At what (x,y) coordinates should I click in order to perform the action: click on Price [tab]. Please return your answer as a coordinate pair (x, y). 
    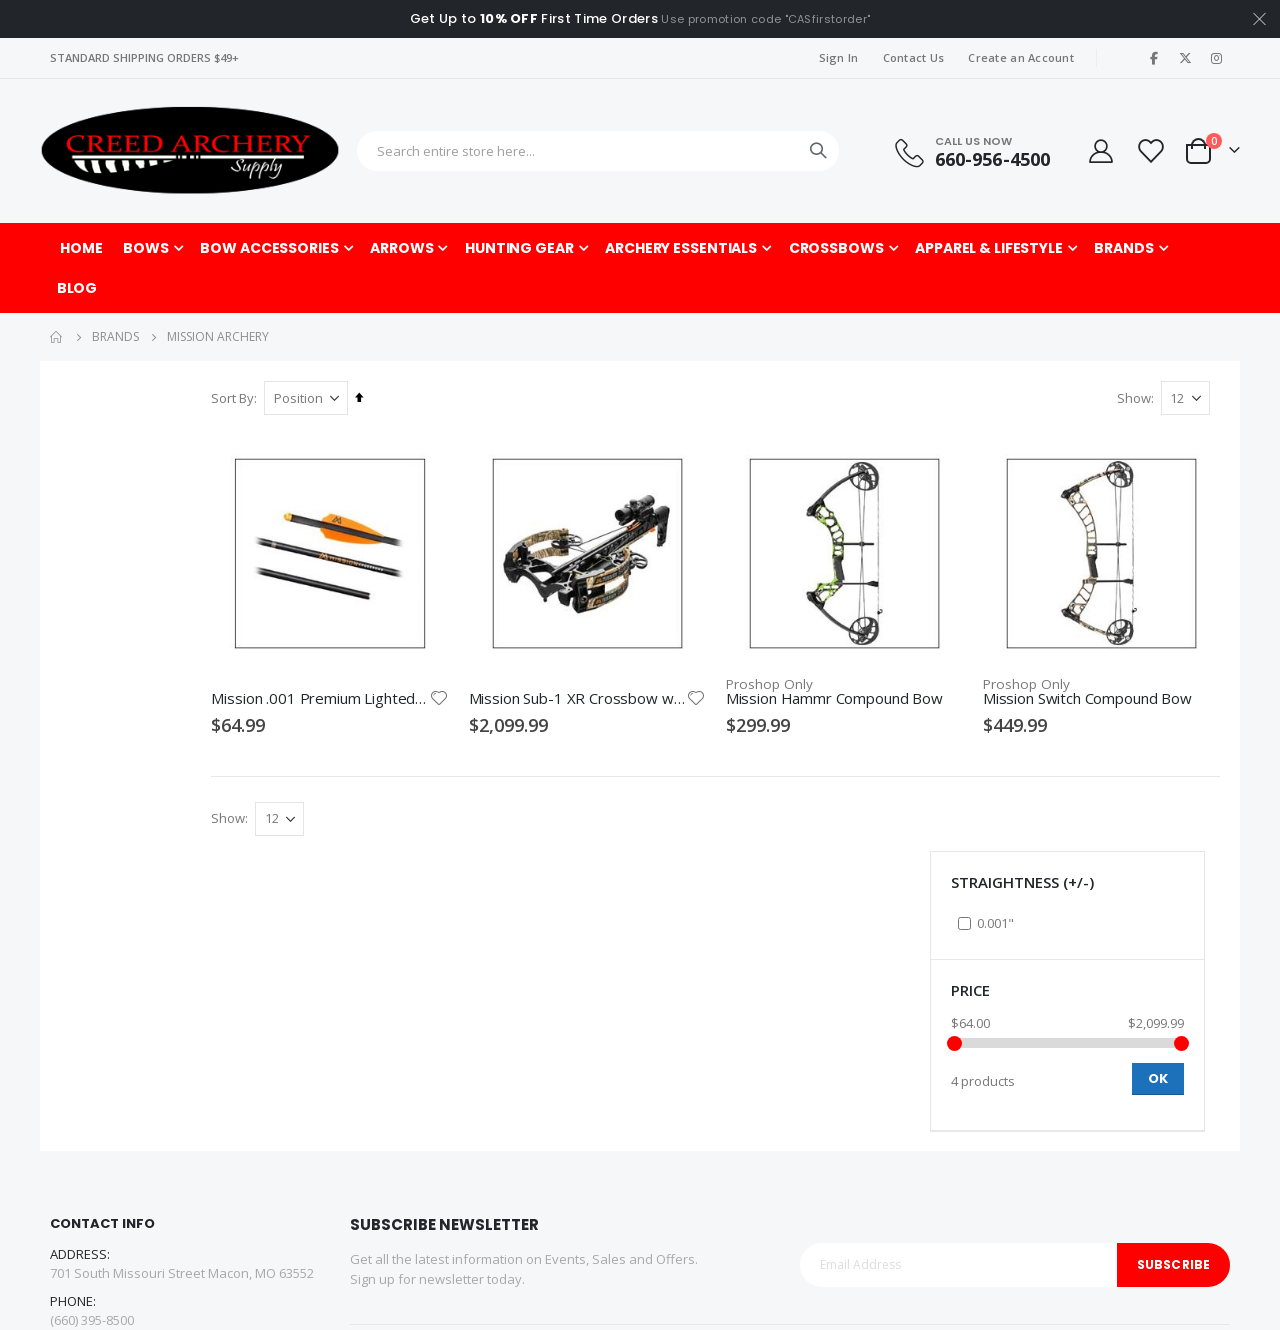
    Looking at the image, I should click on (100, 521).